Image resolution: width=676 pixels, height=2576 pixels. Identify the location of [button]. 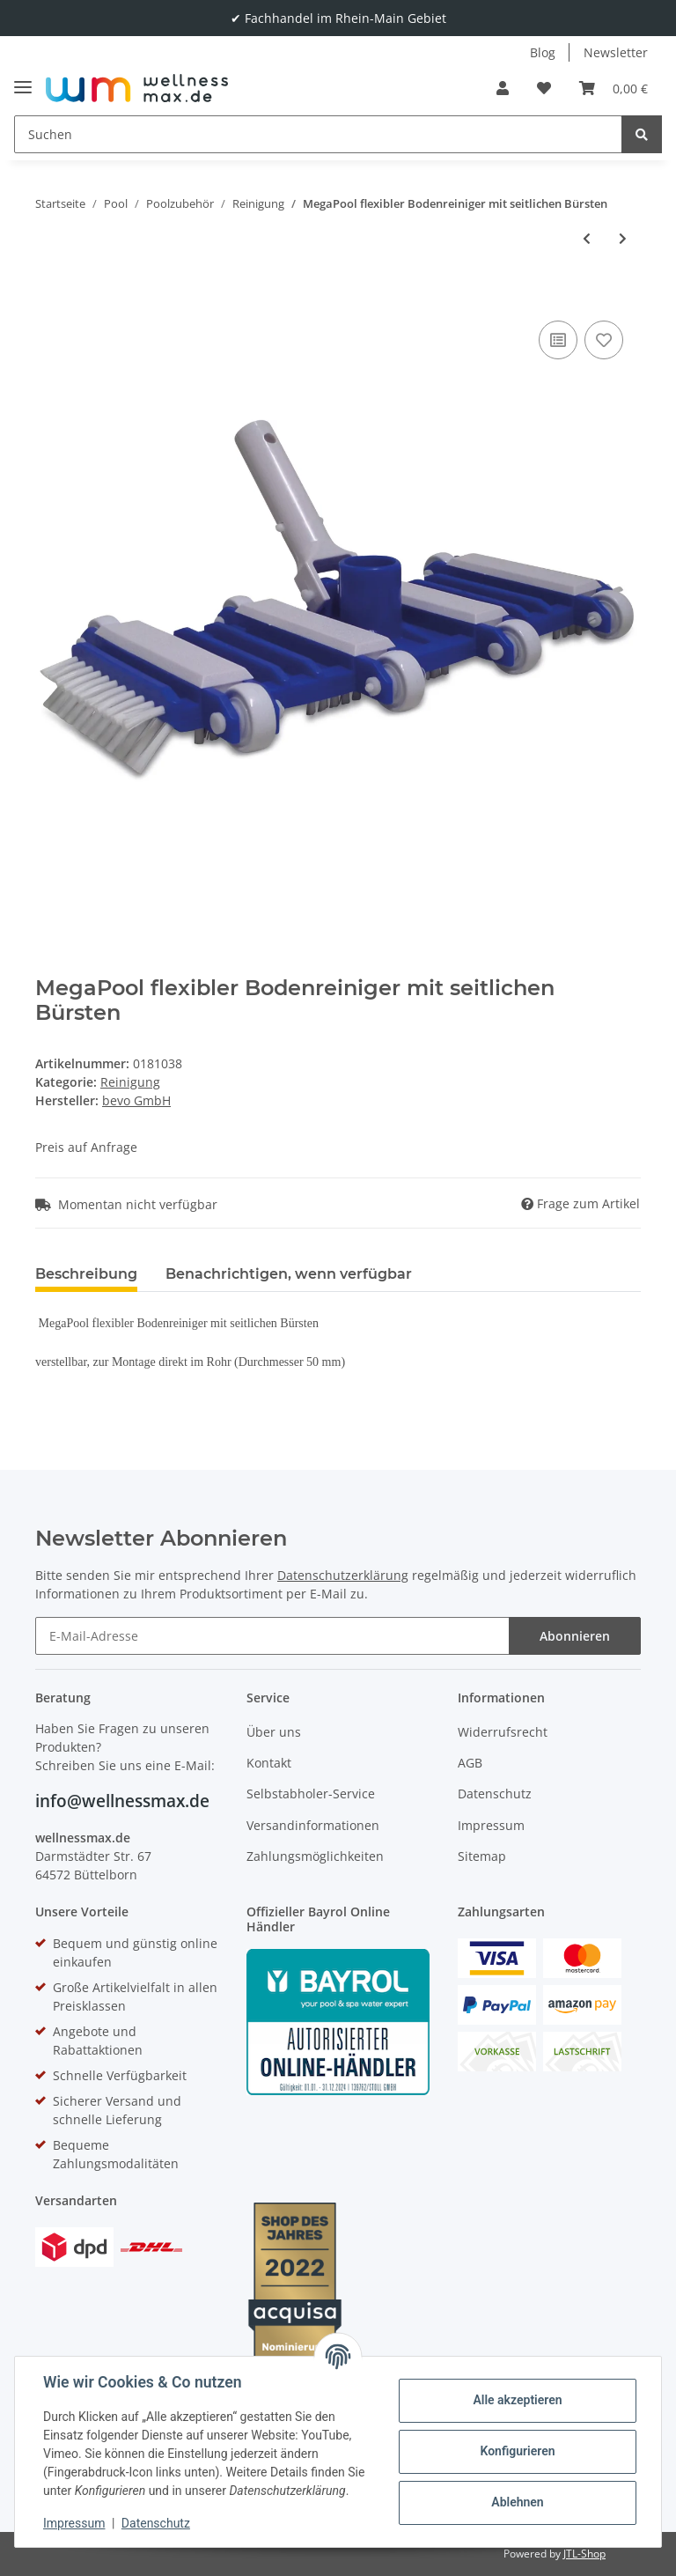
(502, 88).